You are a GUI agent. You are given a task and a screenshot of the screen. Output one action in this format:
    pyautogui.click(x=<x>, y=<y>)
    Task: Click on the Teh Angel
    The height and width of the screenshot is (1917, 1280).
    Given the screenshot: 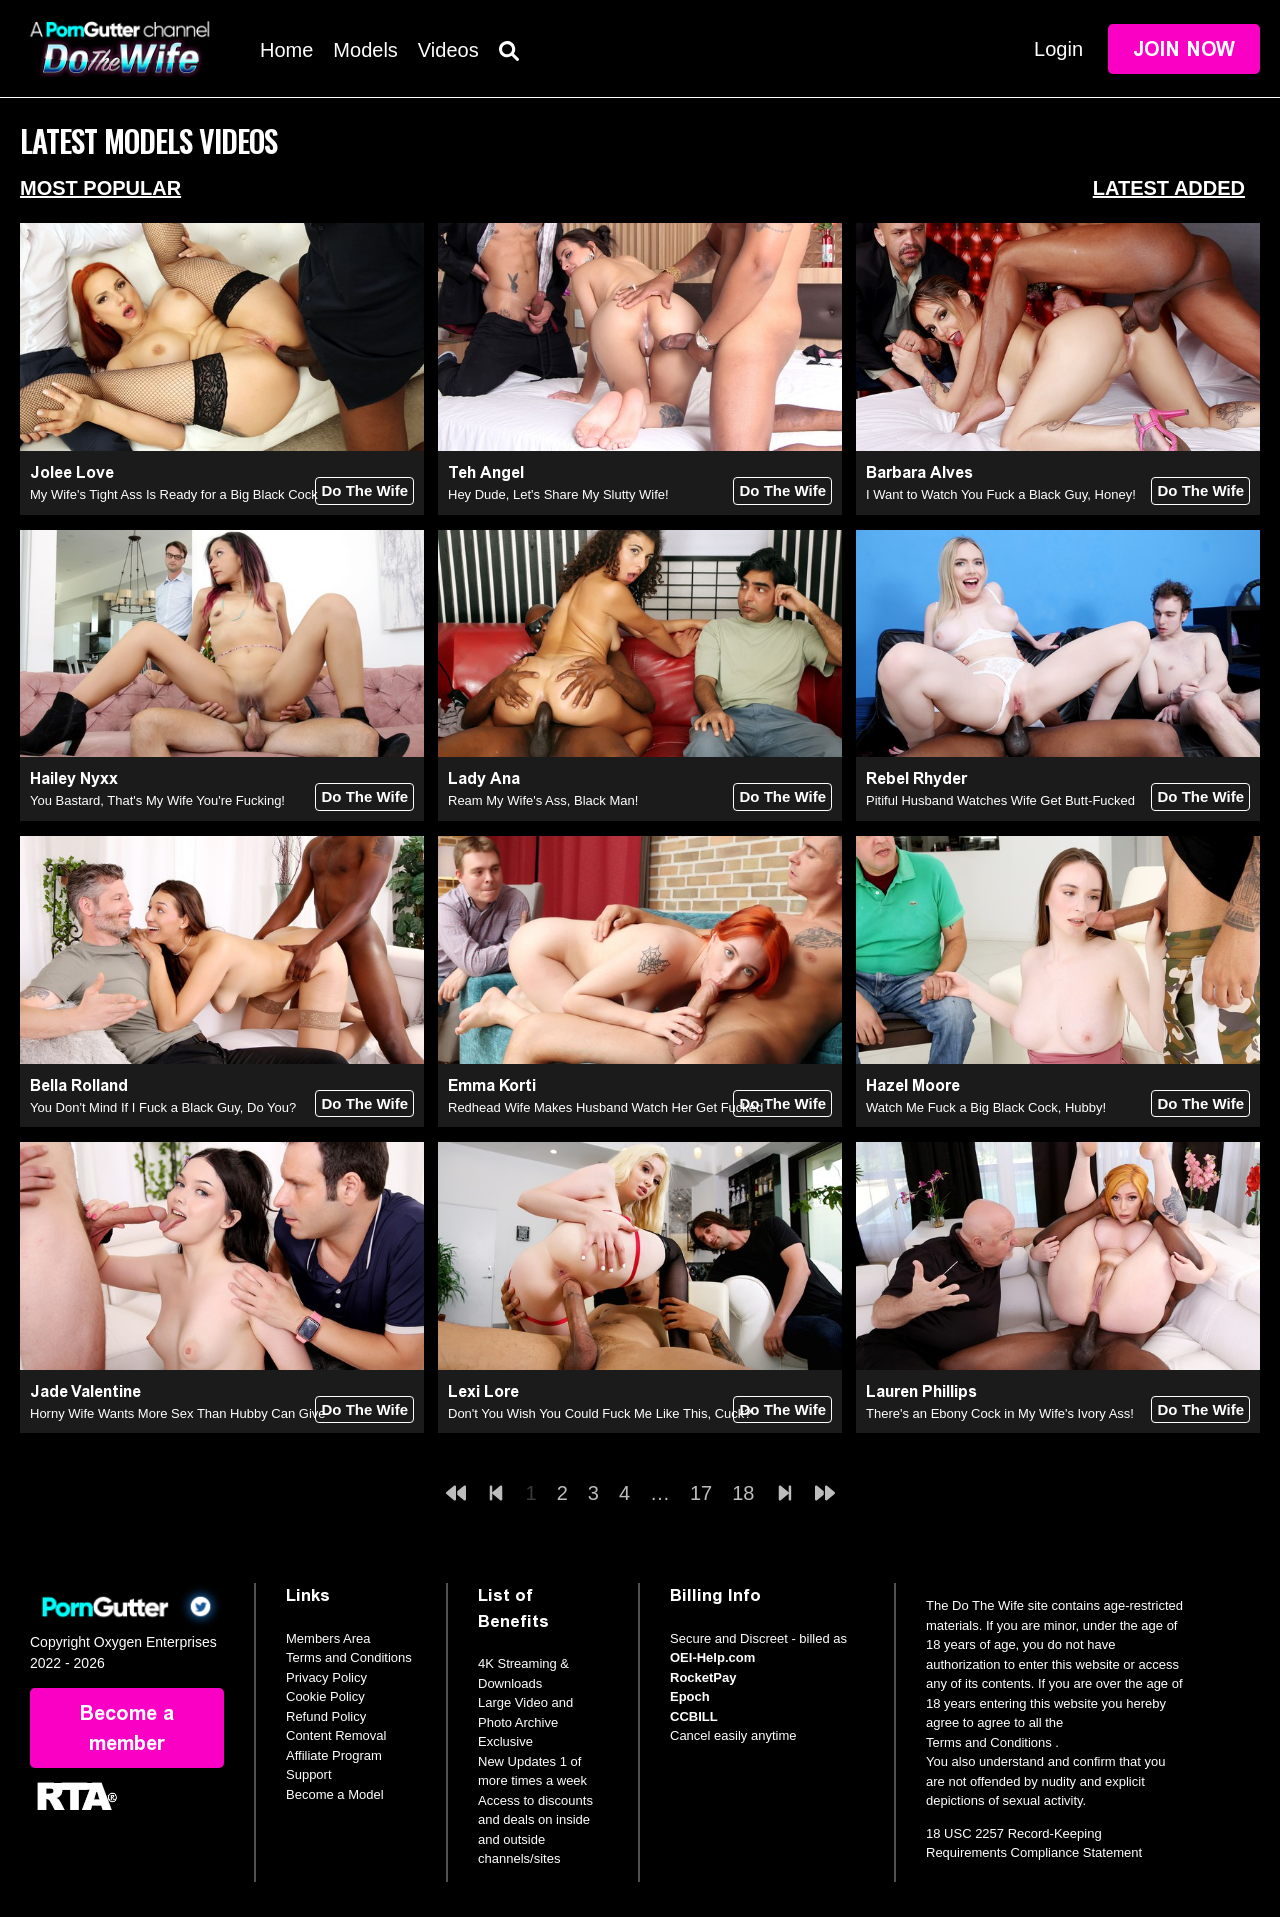 What is the action you would take?
    pyautogui.click(x=486, y=472)
    